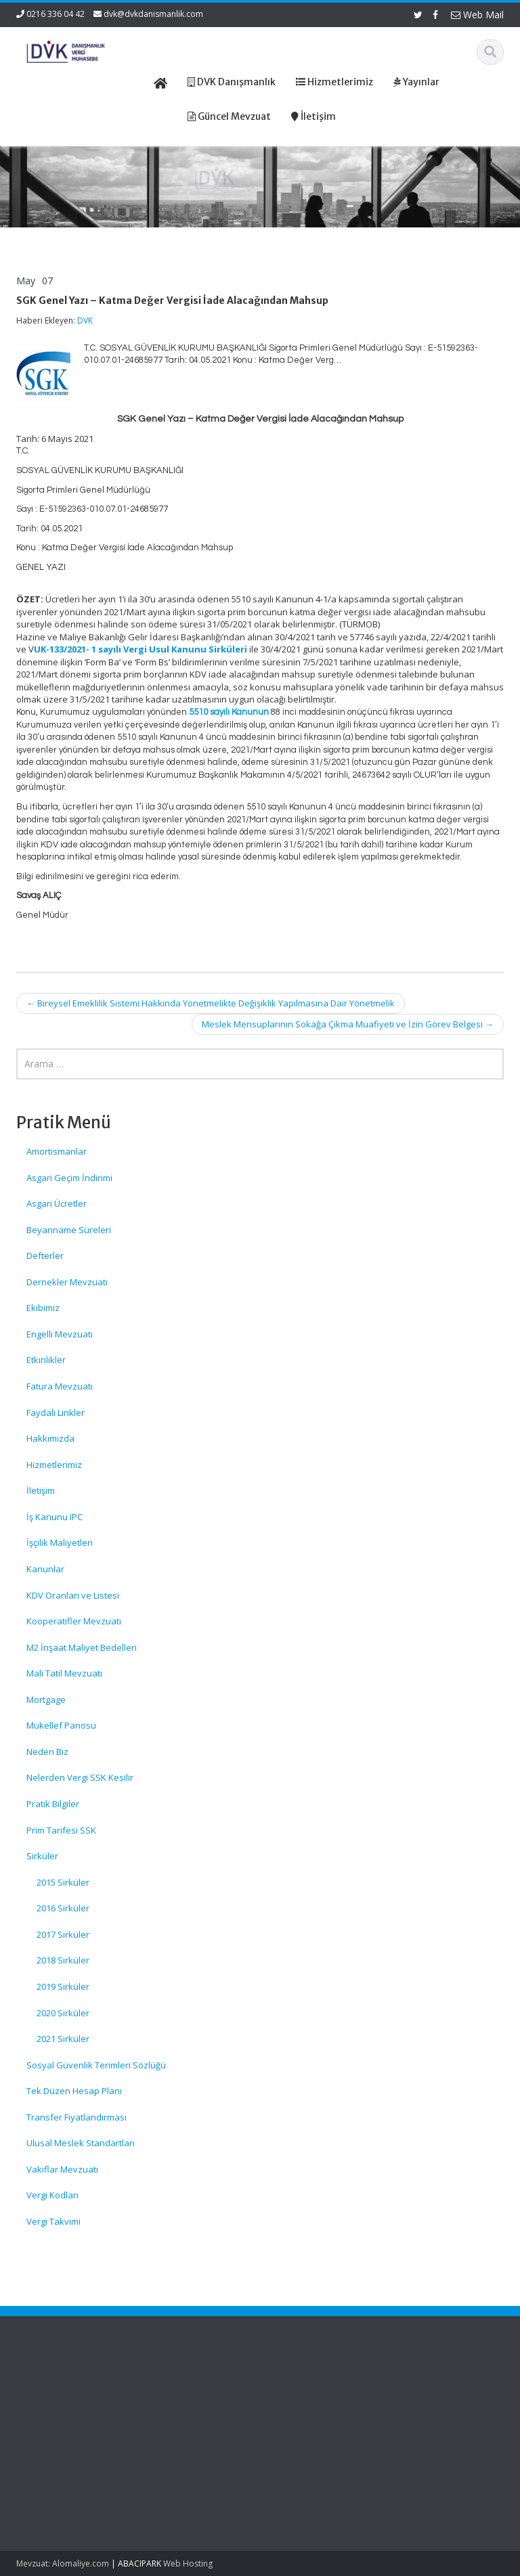  Describe the element at coordinates (63, 1934) in the screenshot. I see `2017 Sirküler` at that location.